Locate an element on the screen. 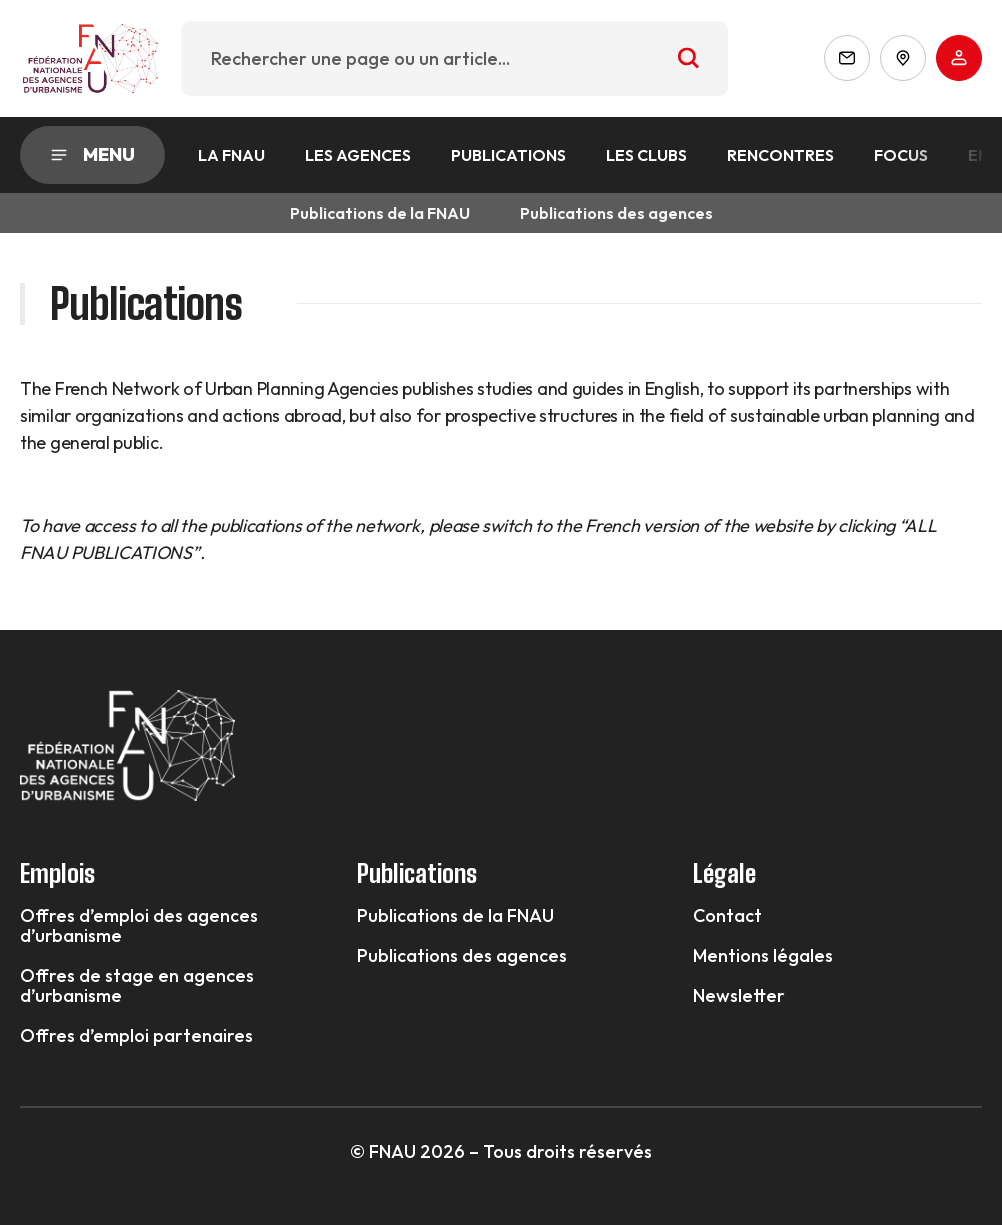  Rencontres is located at coordinates (780, 155).